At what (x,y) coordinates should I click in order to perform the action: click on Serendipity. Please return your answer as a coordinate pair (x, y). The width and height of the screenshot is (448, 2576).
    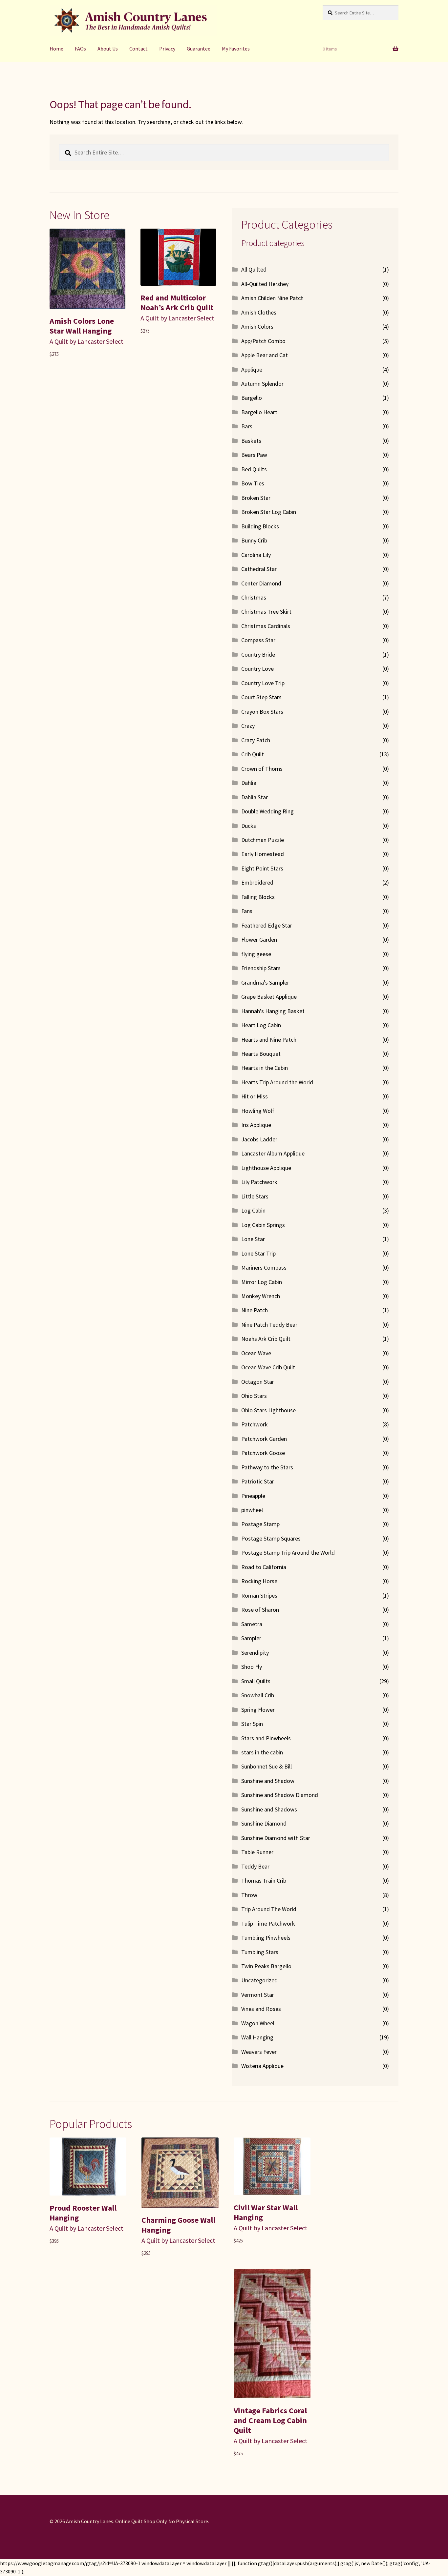
    Looking at the image, I should click on (255, 1652).